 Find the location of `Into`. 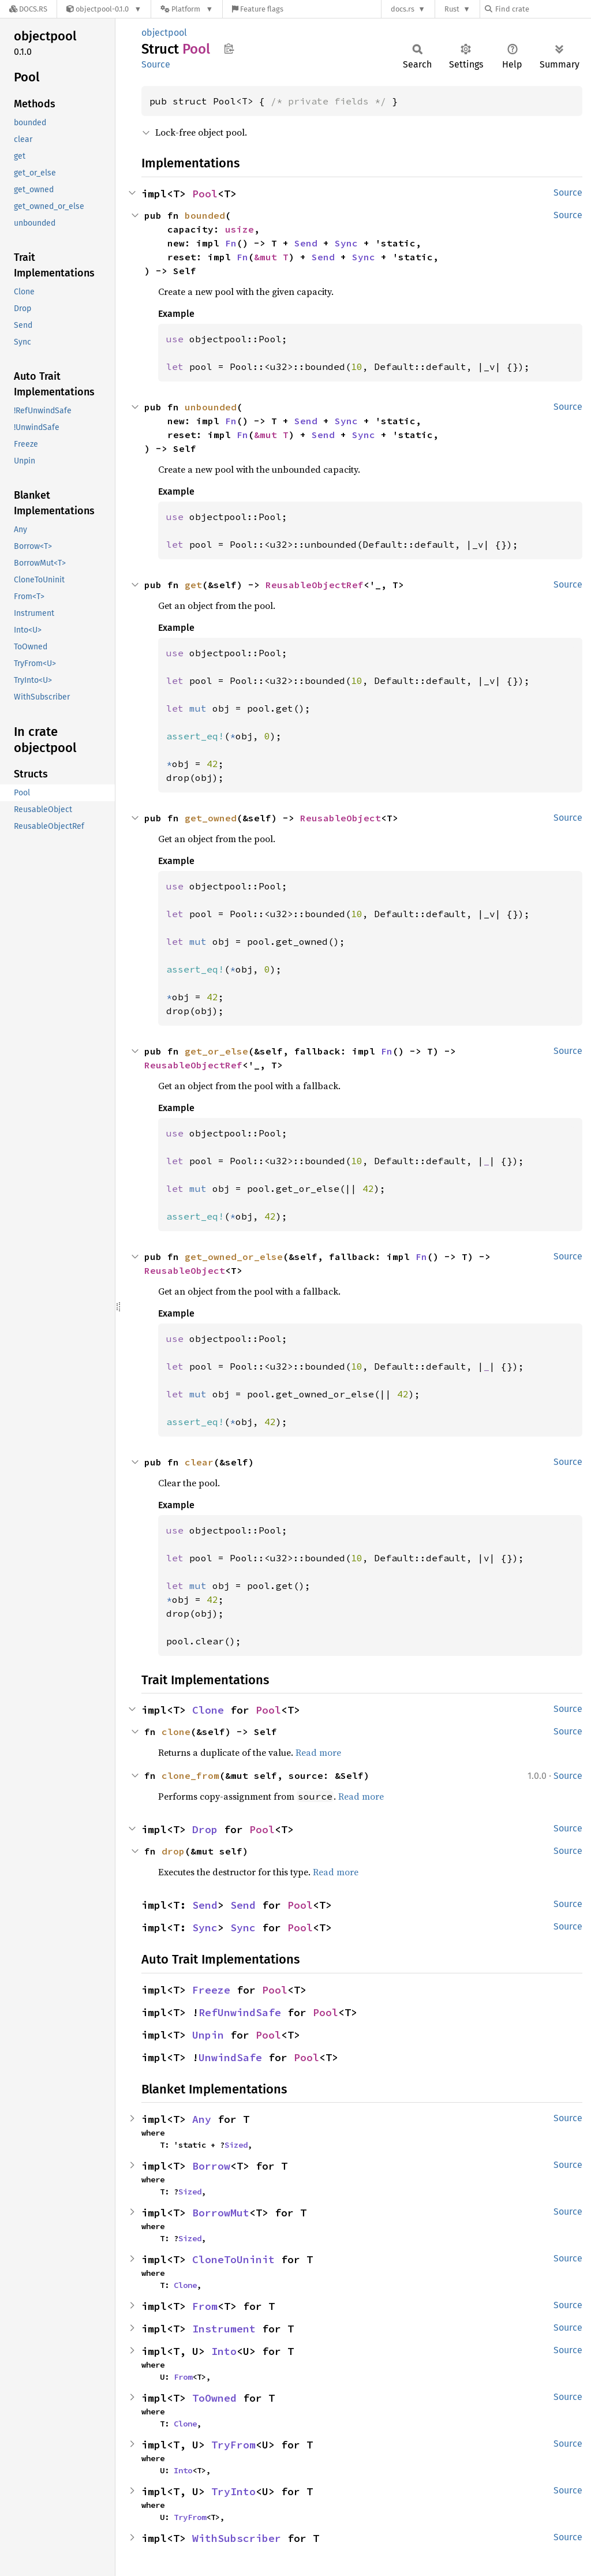

Into is located at coordinates (224, 2351).